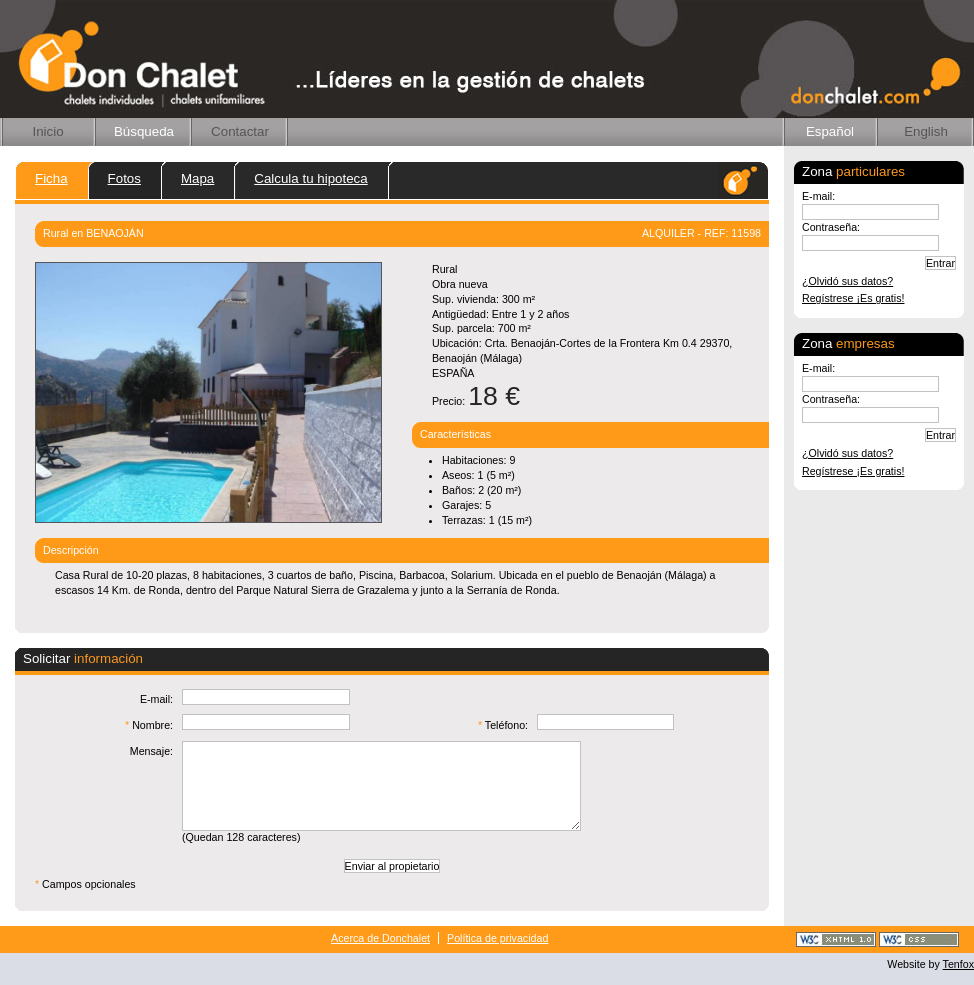 This screenshot has width=974, height=985. I want to click on Búsqueda, so click(144, 131).